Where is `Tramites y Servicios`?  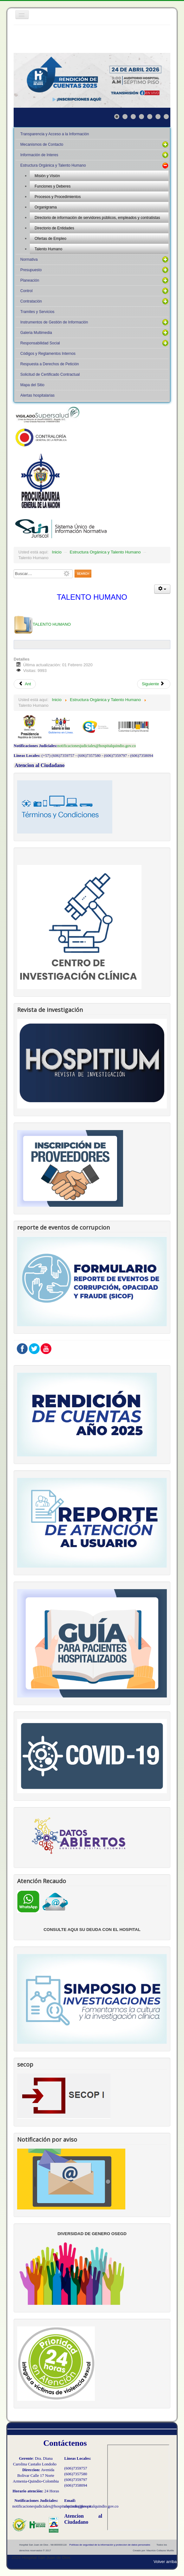
Tramites y Servicios is located at coordinates (37, 312).